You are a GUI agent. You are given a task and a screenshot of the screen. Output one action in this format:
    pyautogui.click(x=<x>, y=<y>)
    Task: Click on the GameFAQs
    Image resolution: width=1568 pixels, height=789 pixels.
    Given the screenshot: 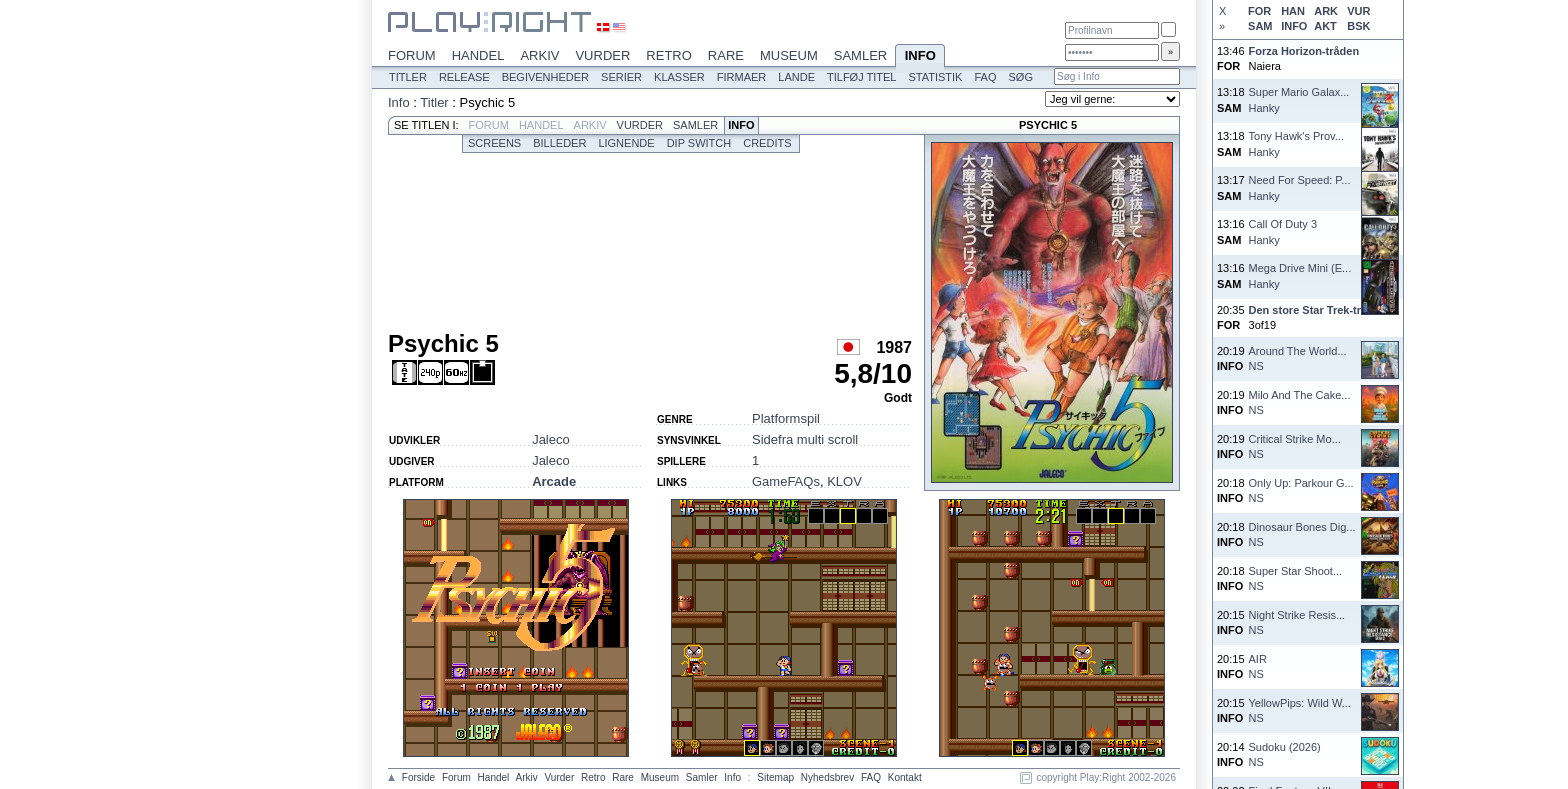 What is the action you would take?
    pyautogui.click(x=786, y=481)
    